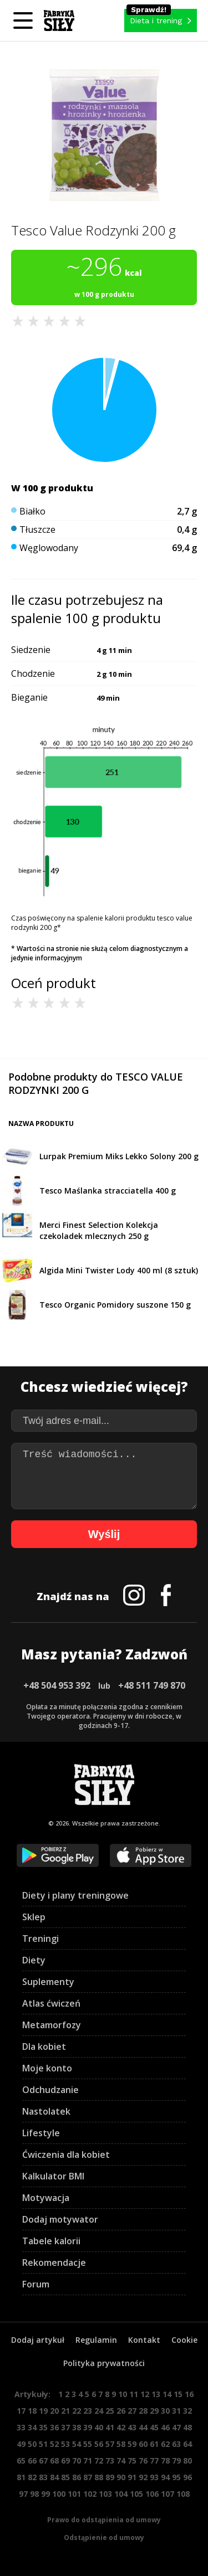 This screenshot has height=2576, width=208. Describe the element at coordinates (74, 2493) in the screenshot. I see `101` at that location.